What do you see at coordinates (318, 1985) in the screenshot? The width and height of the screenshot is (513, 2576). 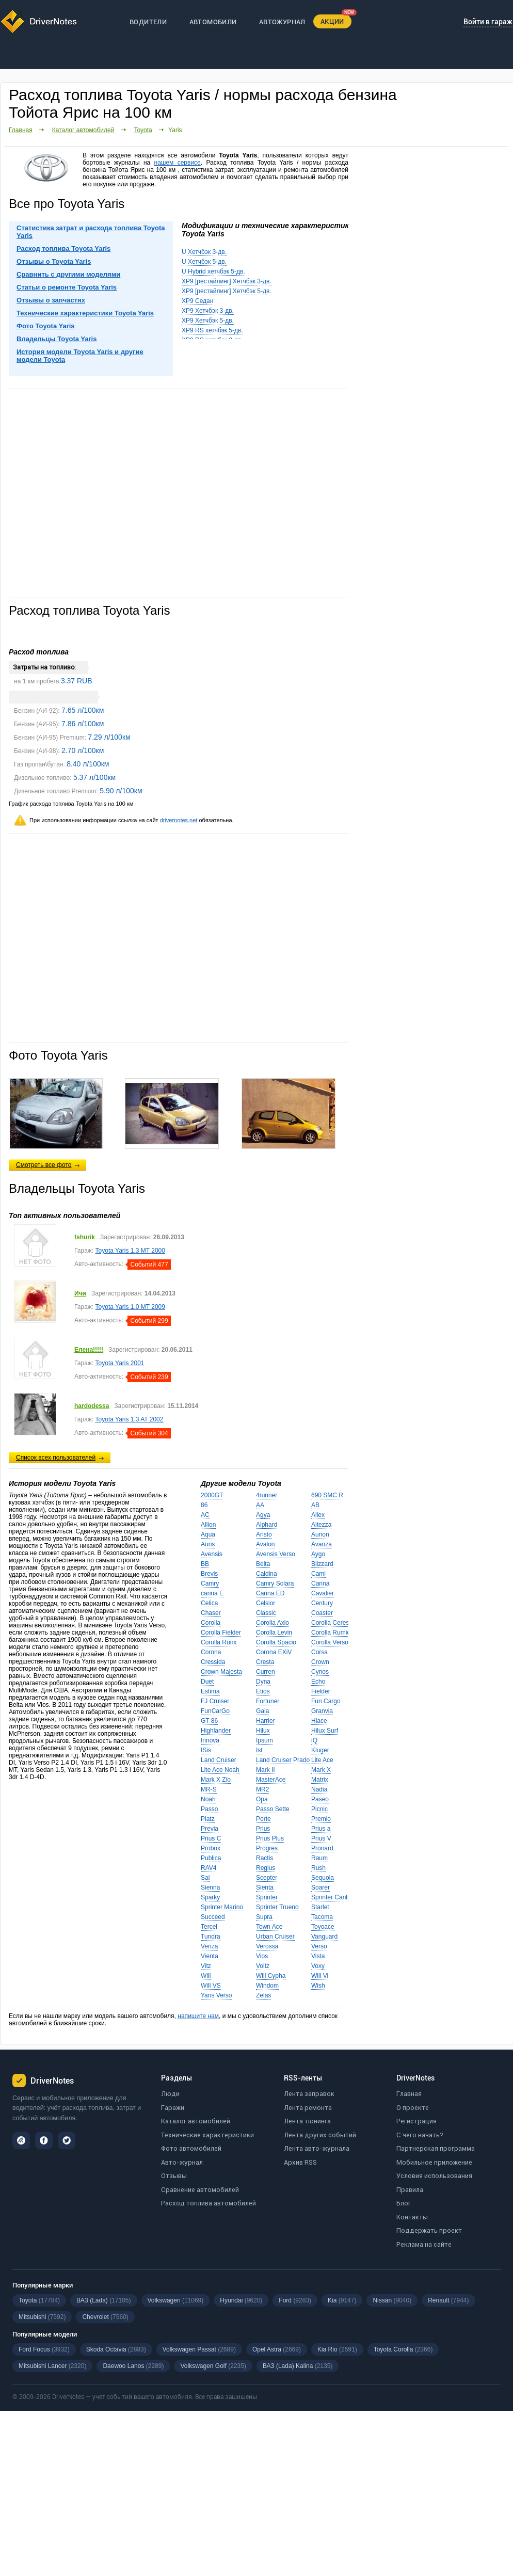 I see `Wish` at bounding box center [318, 1985].